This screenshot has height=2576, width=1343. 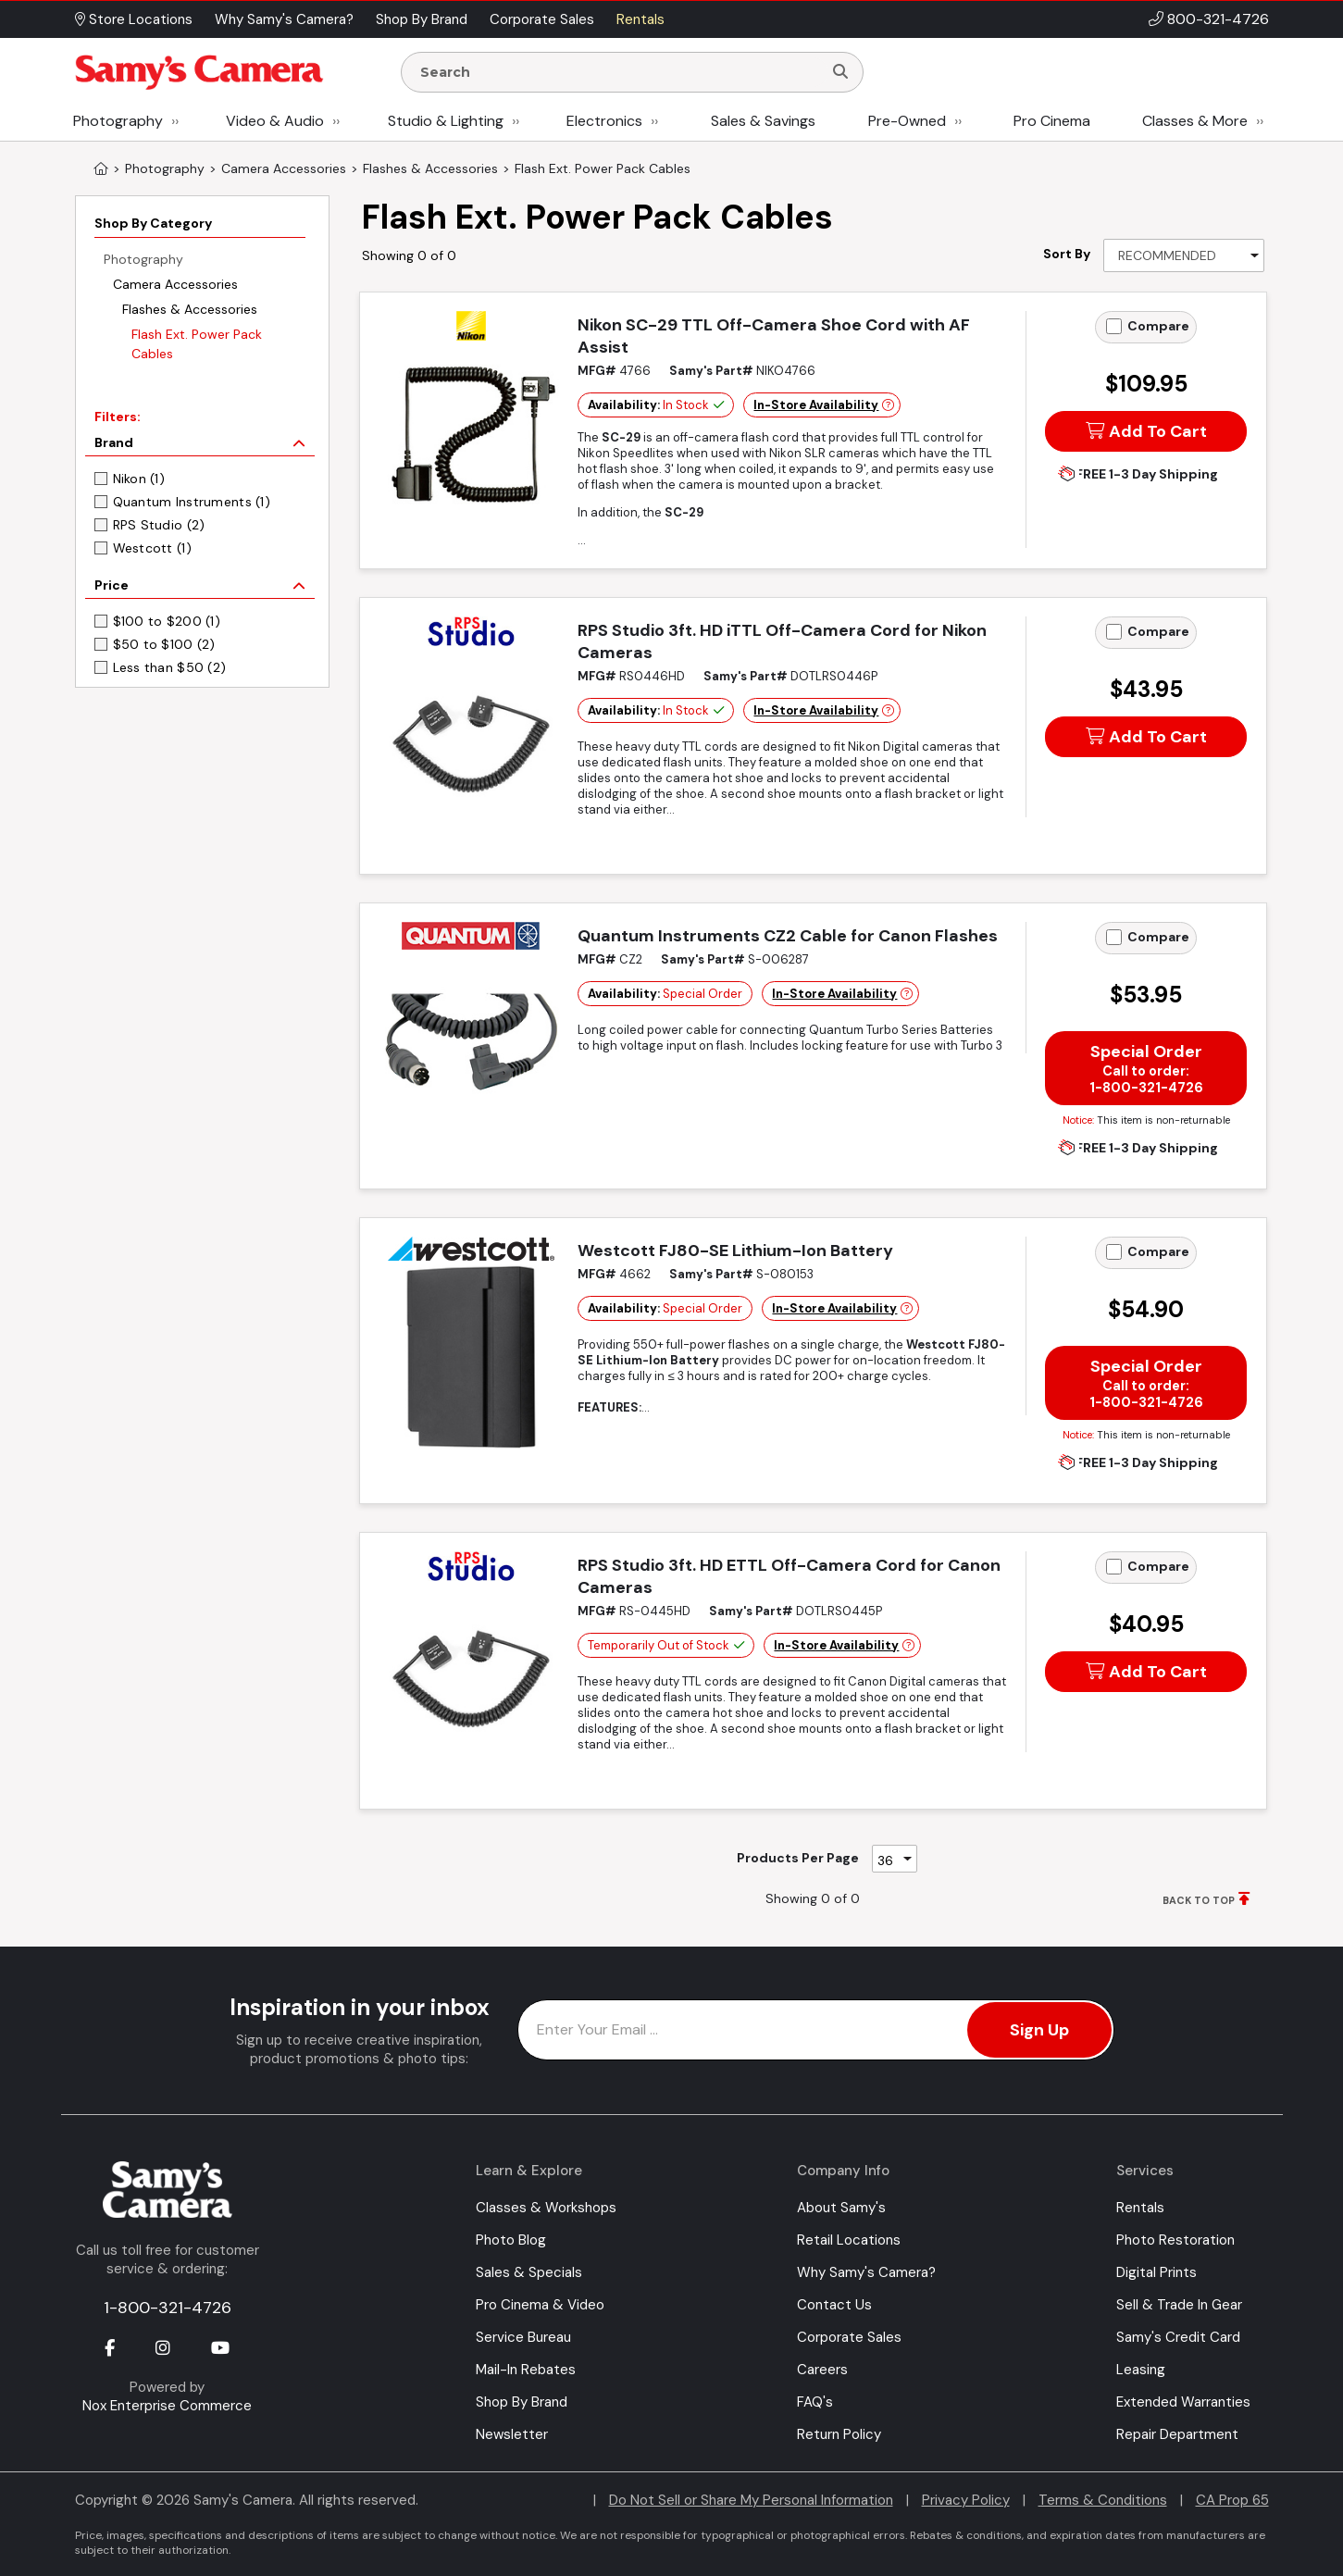 What do you see at coordinates (284, 19) in the screenshot?
I see `Why Samy's Camera? [button]` at bounding box center [284, 19].